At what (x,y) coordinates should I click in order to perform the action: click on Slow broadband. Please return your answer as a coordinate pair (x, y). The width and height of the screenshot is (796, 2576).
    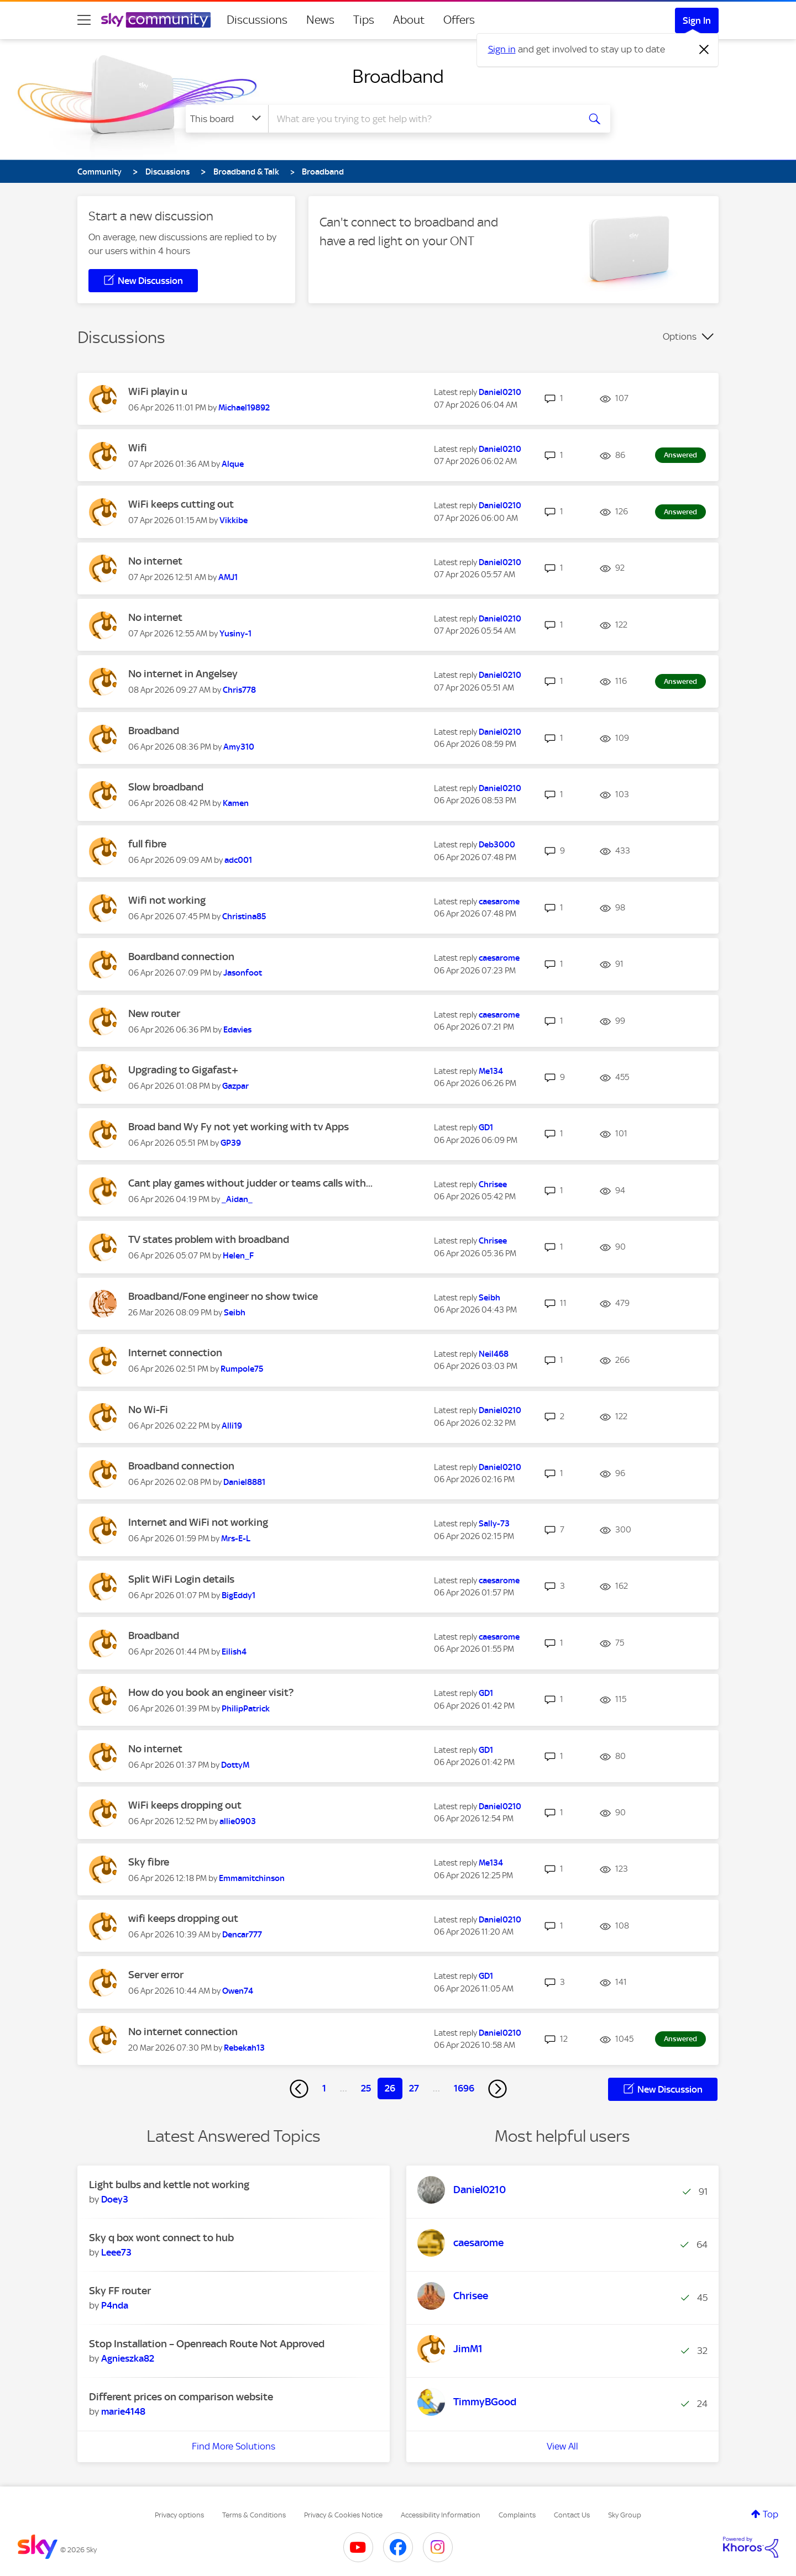
    Looking at the image, I should click on (165, 787).